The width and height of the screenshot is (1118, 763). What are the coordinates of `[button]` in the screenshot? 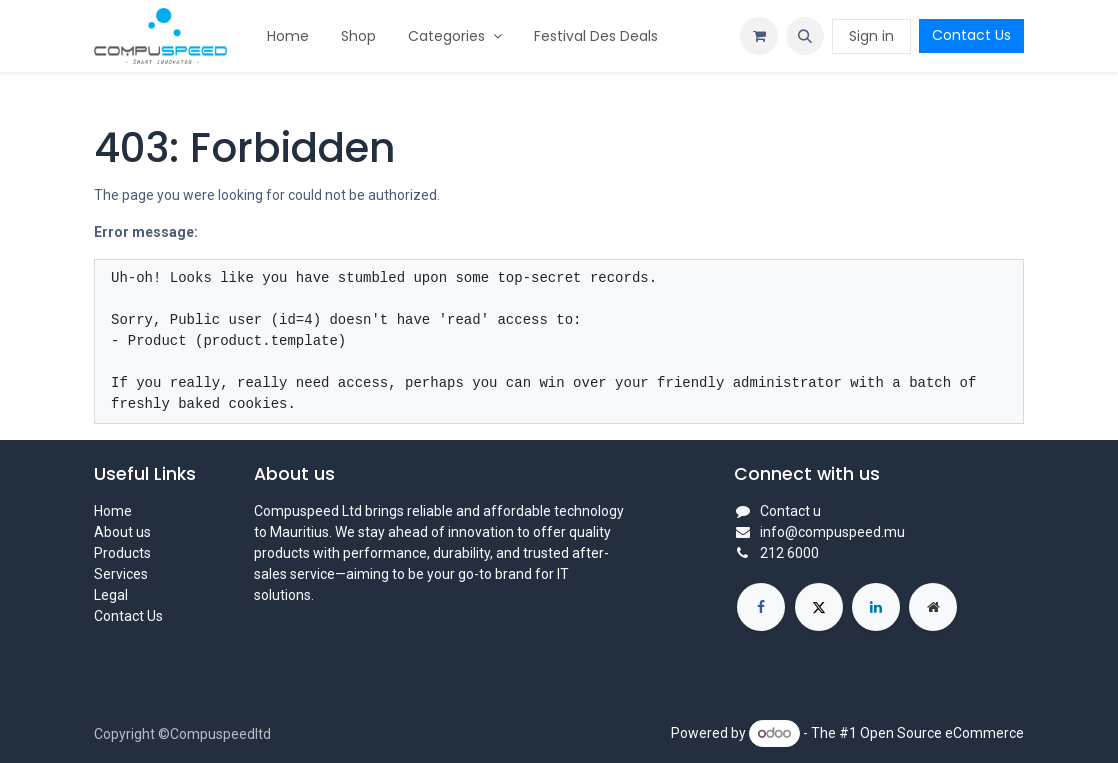 It's located at (805, 36).